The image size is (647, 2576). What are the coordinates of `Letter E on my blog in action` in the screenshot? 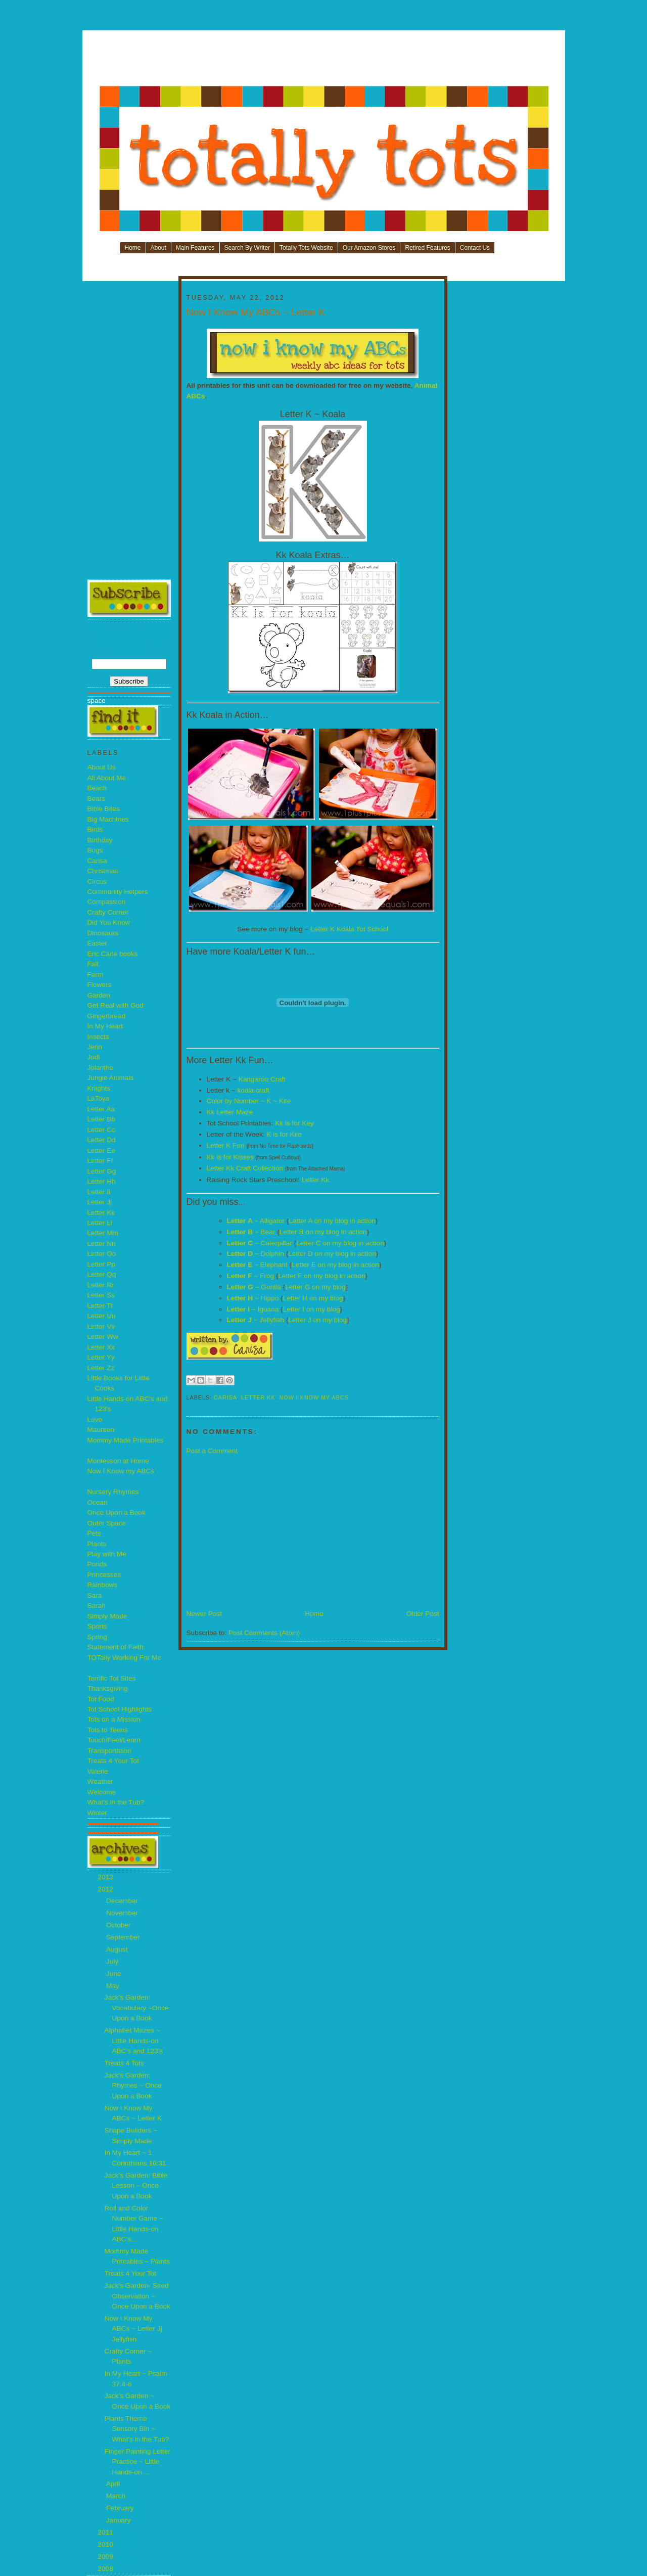 It's located at (335, 1265).